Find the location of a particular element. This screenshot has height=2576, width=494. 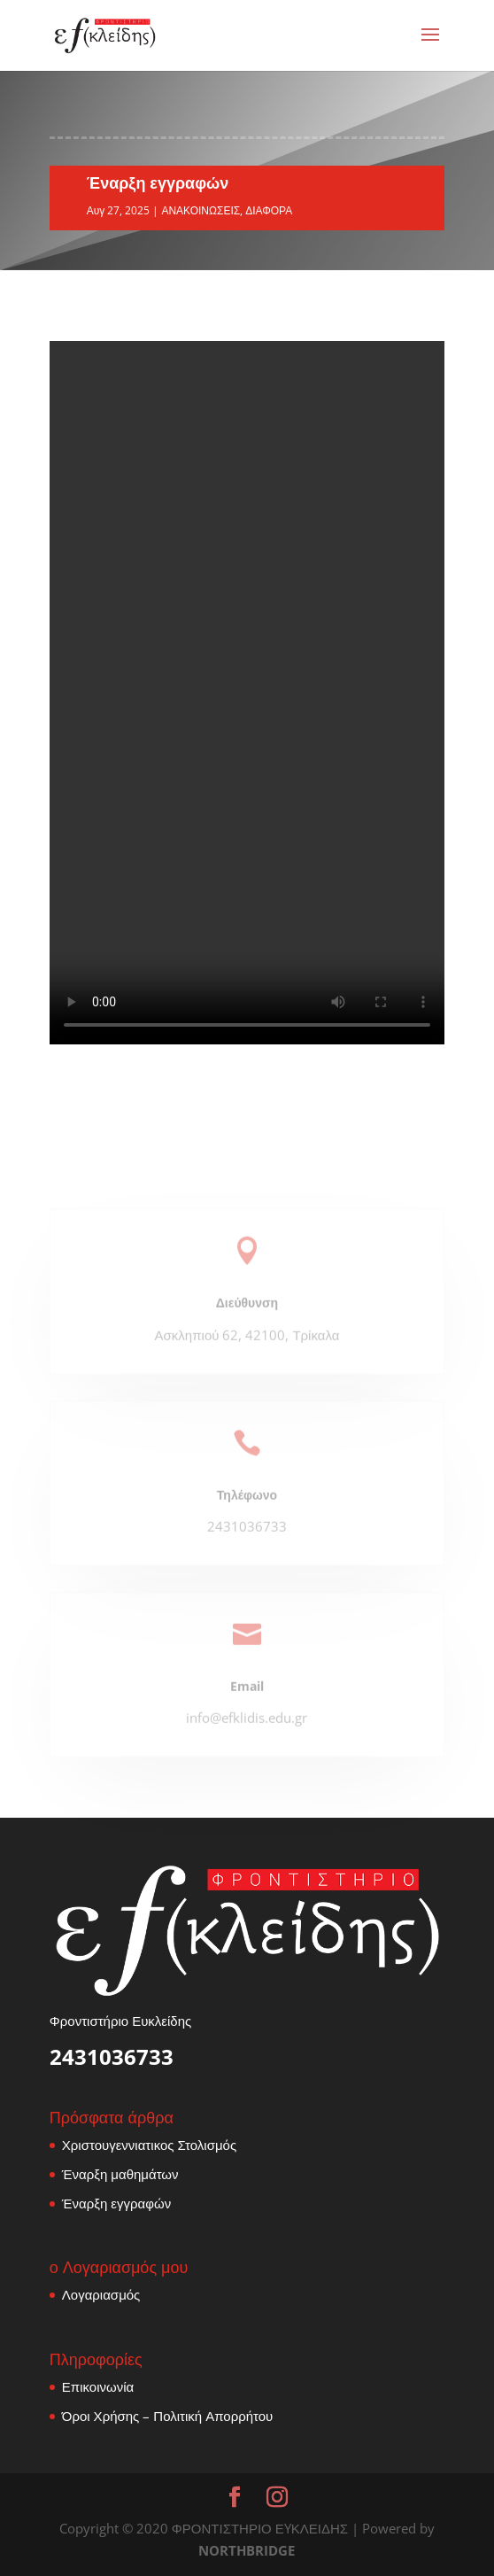

Λογαριασμός is located at coordinates (101, 2294).